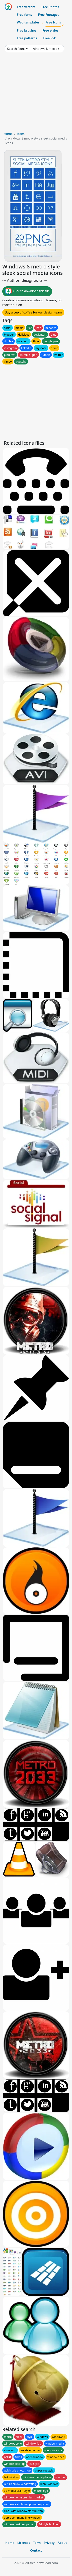 This screenshot has height=2576, width=72. Describe the element at coordinates (27, 291) in the screenshot. I see `Click to download this file` at that location.